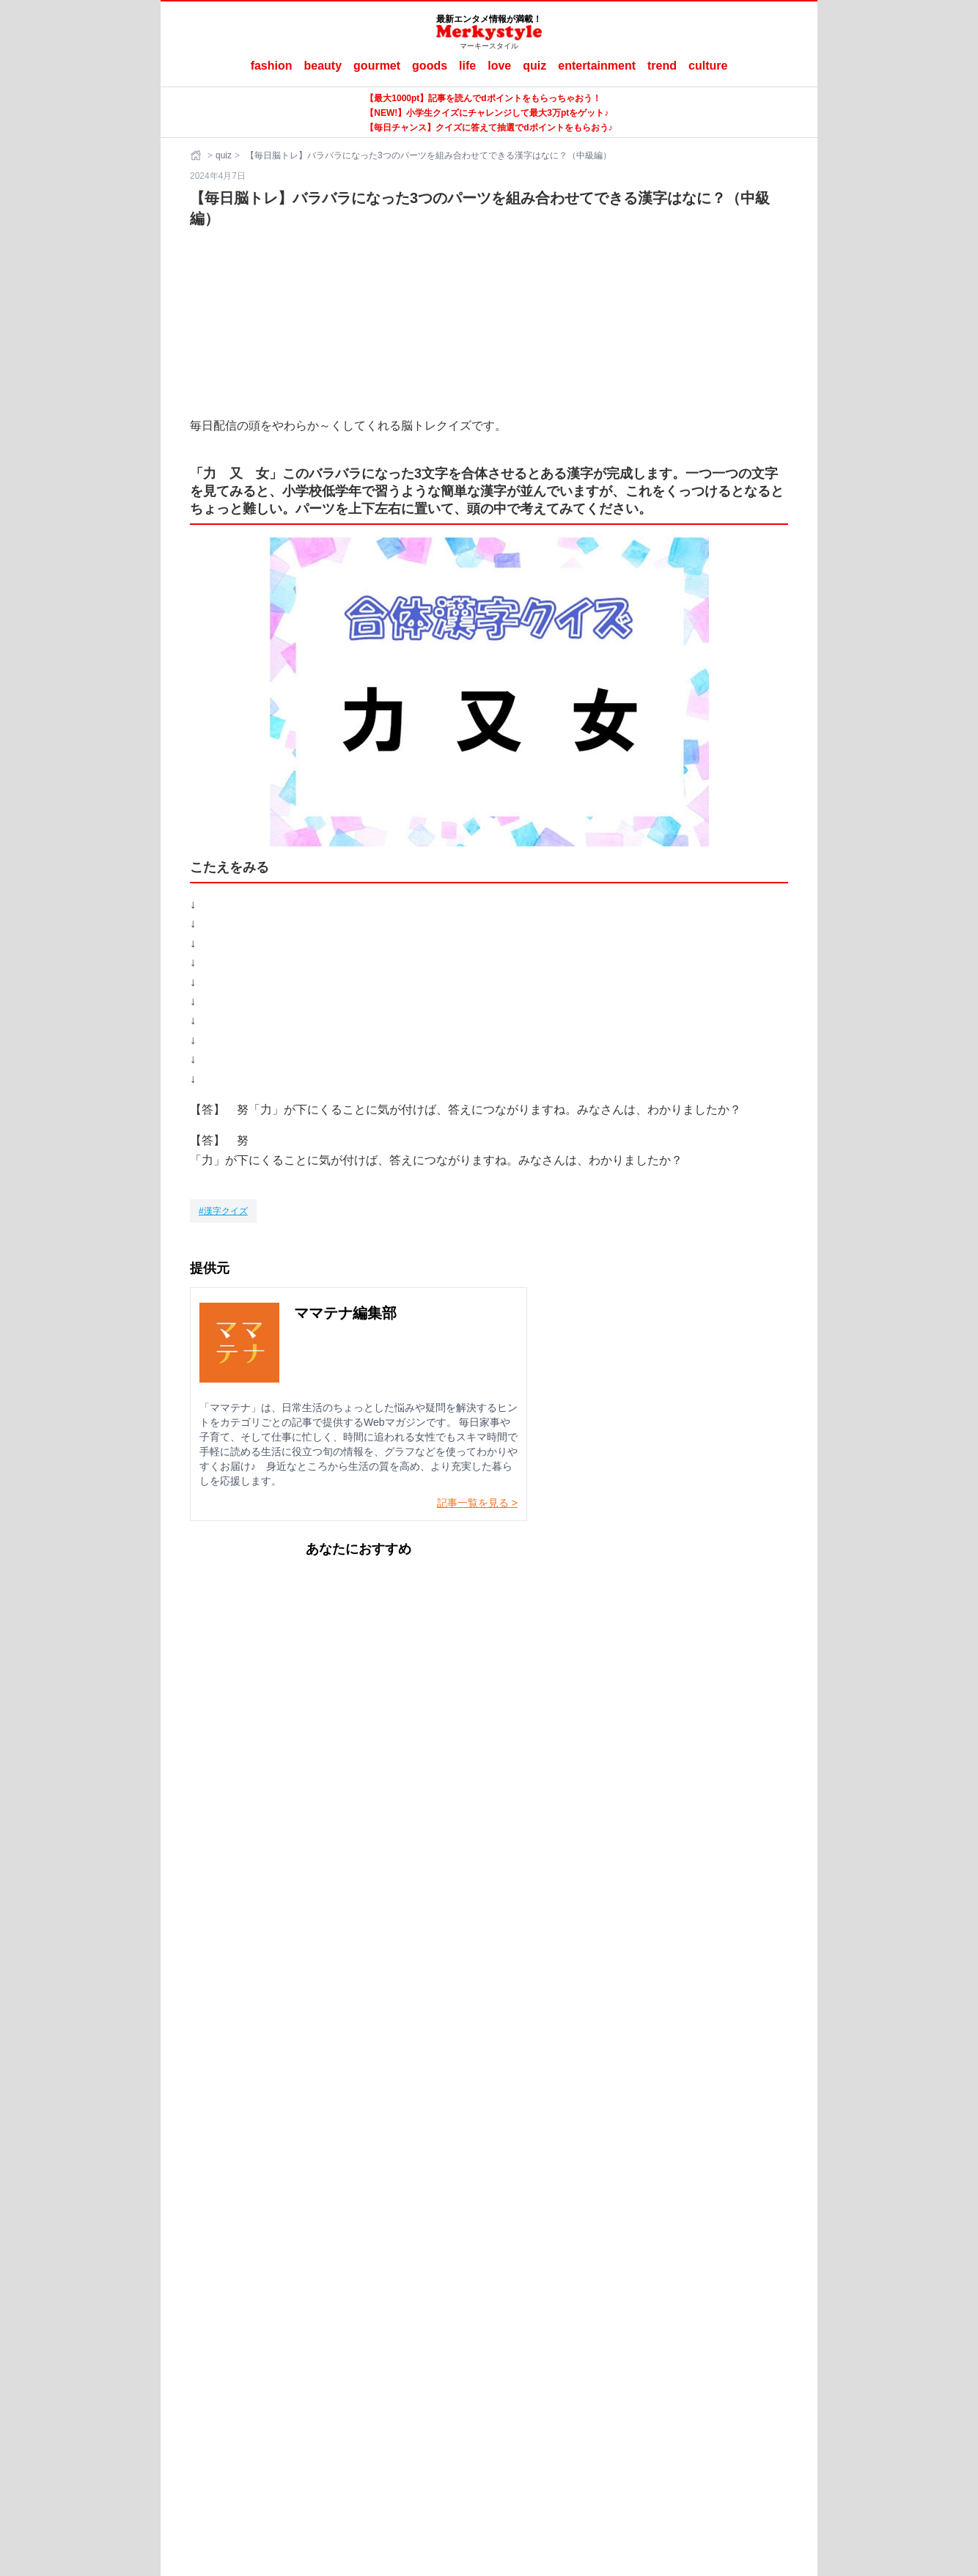 This screenshot has height=2576, width=978. I want to click on gourmet, so click(376, 65).